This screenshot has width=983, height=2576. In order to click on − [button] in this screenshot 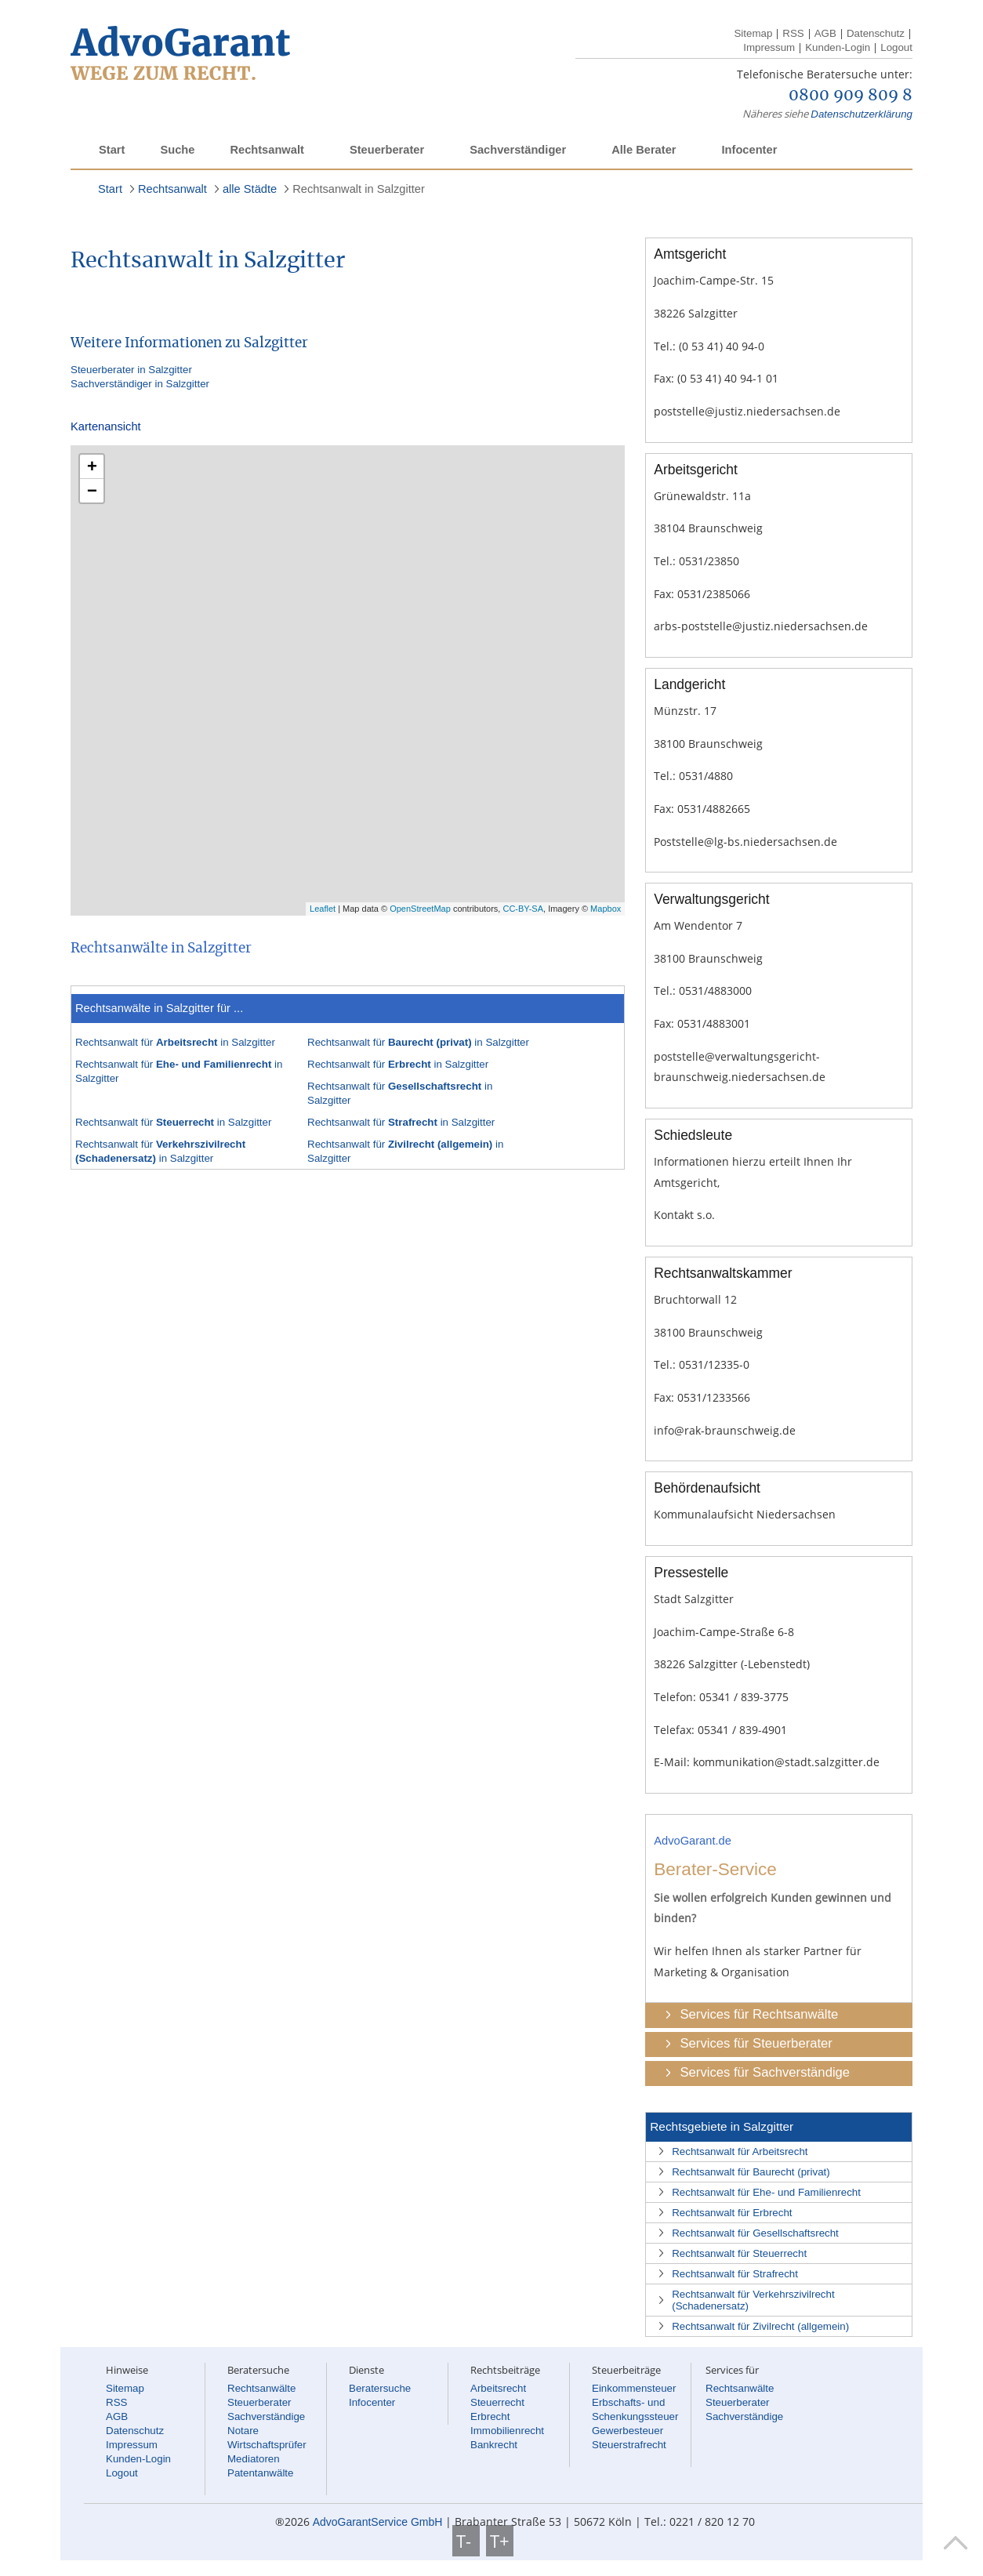, I will do `click(92, 490)`.